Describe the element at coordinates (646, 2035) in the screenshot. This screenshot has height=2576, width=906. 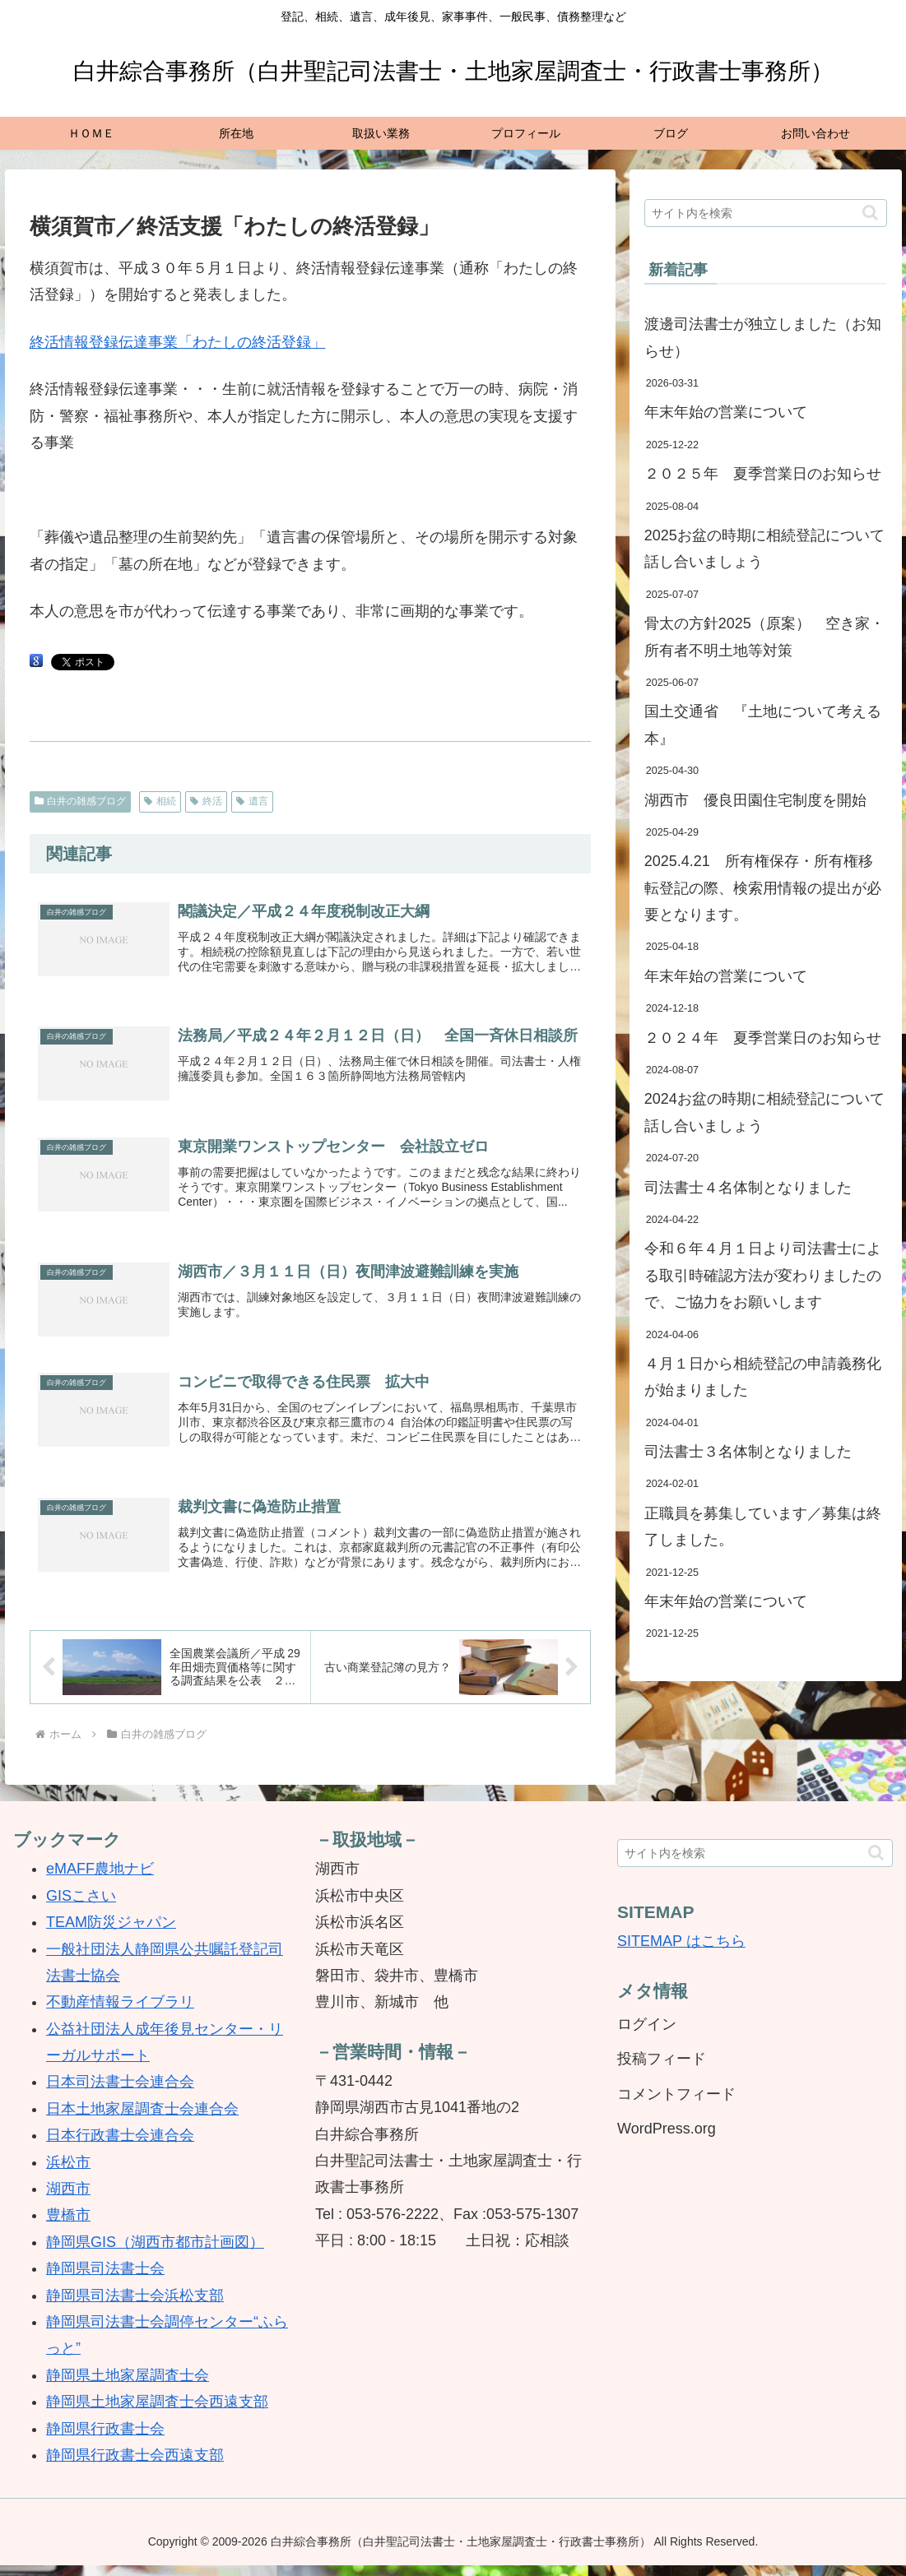
I see `ログイン` at that location.